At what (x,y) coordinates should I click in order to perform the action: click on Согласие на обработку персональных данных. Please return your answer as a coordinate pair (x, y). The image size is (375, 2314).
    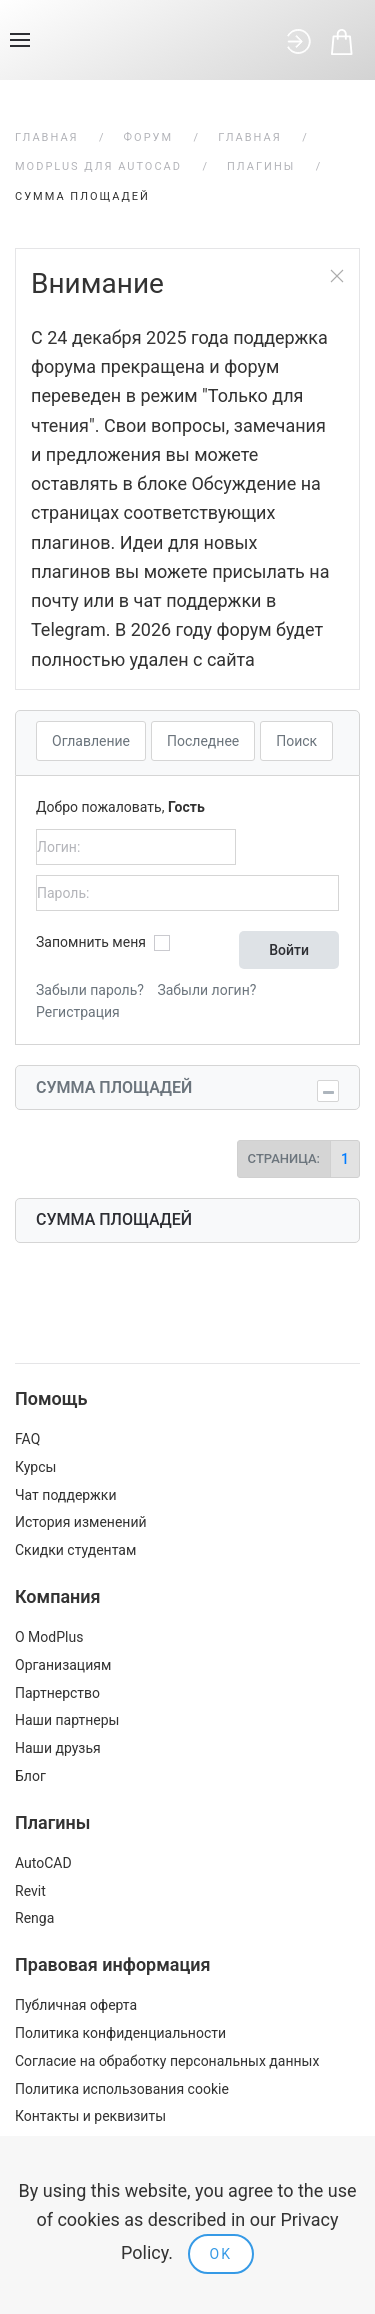
    Looking at the image, I should click on (167, 2061).